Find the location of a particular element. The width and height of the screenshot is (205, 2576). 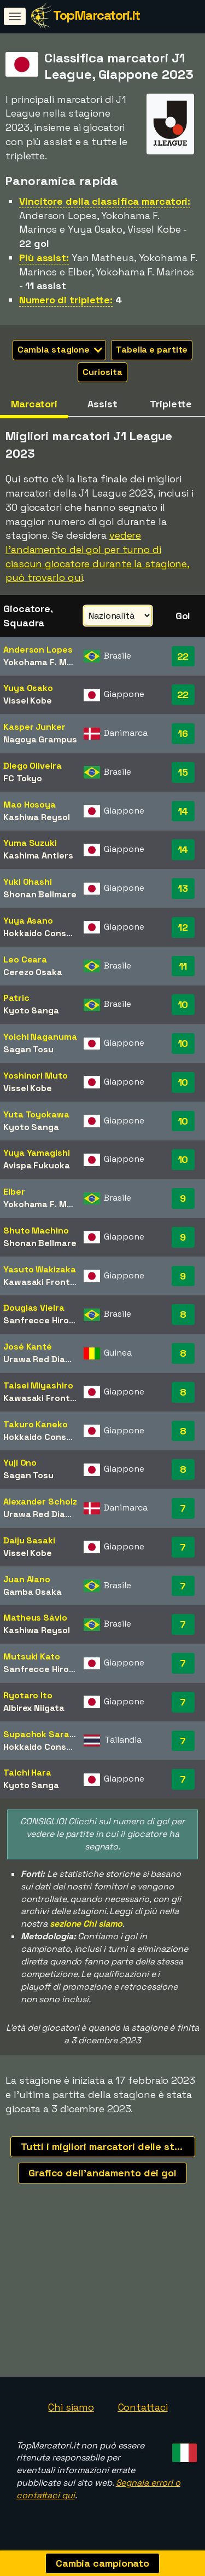

Shonan Bellmare is located at coordinates (40, 894).